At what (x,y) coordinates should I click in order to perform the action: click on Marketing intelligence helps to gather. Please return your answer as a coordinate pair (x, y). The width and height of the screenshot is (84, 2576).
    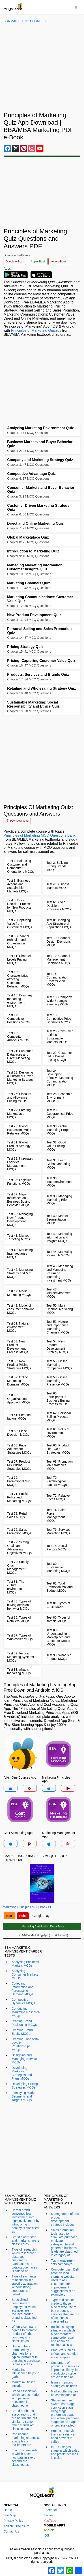
    Looking at the image, I should click on (25, 2373).